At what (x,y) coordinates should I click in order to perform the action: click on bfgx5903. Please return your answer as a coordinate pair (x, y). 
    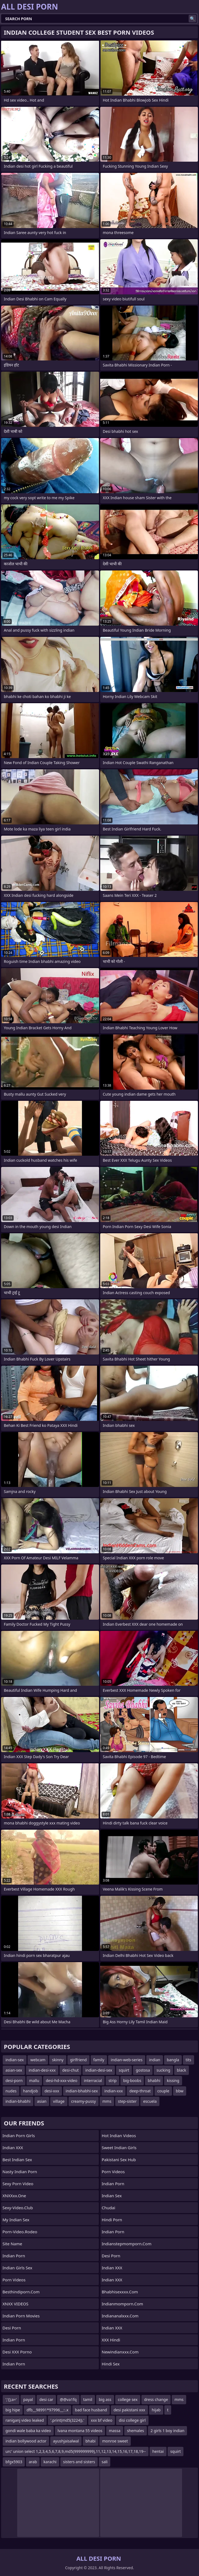
    Looking at the image, I should click on (13, 2461).